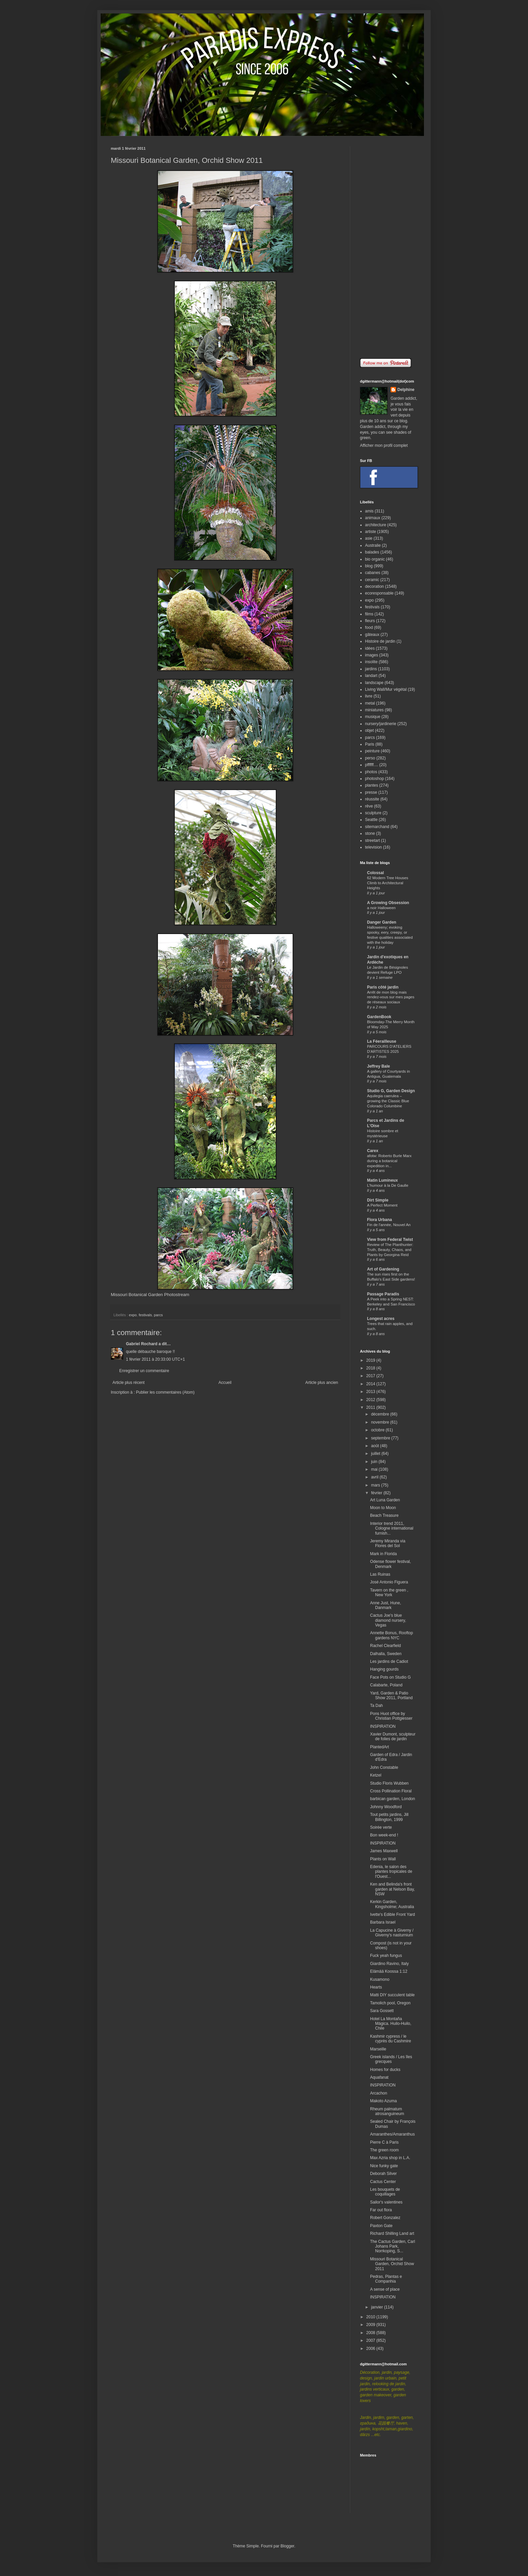  I want to click on afotw: Roberto Burle Marx during a botanical expedition in..., so click(389, 1161).